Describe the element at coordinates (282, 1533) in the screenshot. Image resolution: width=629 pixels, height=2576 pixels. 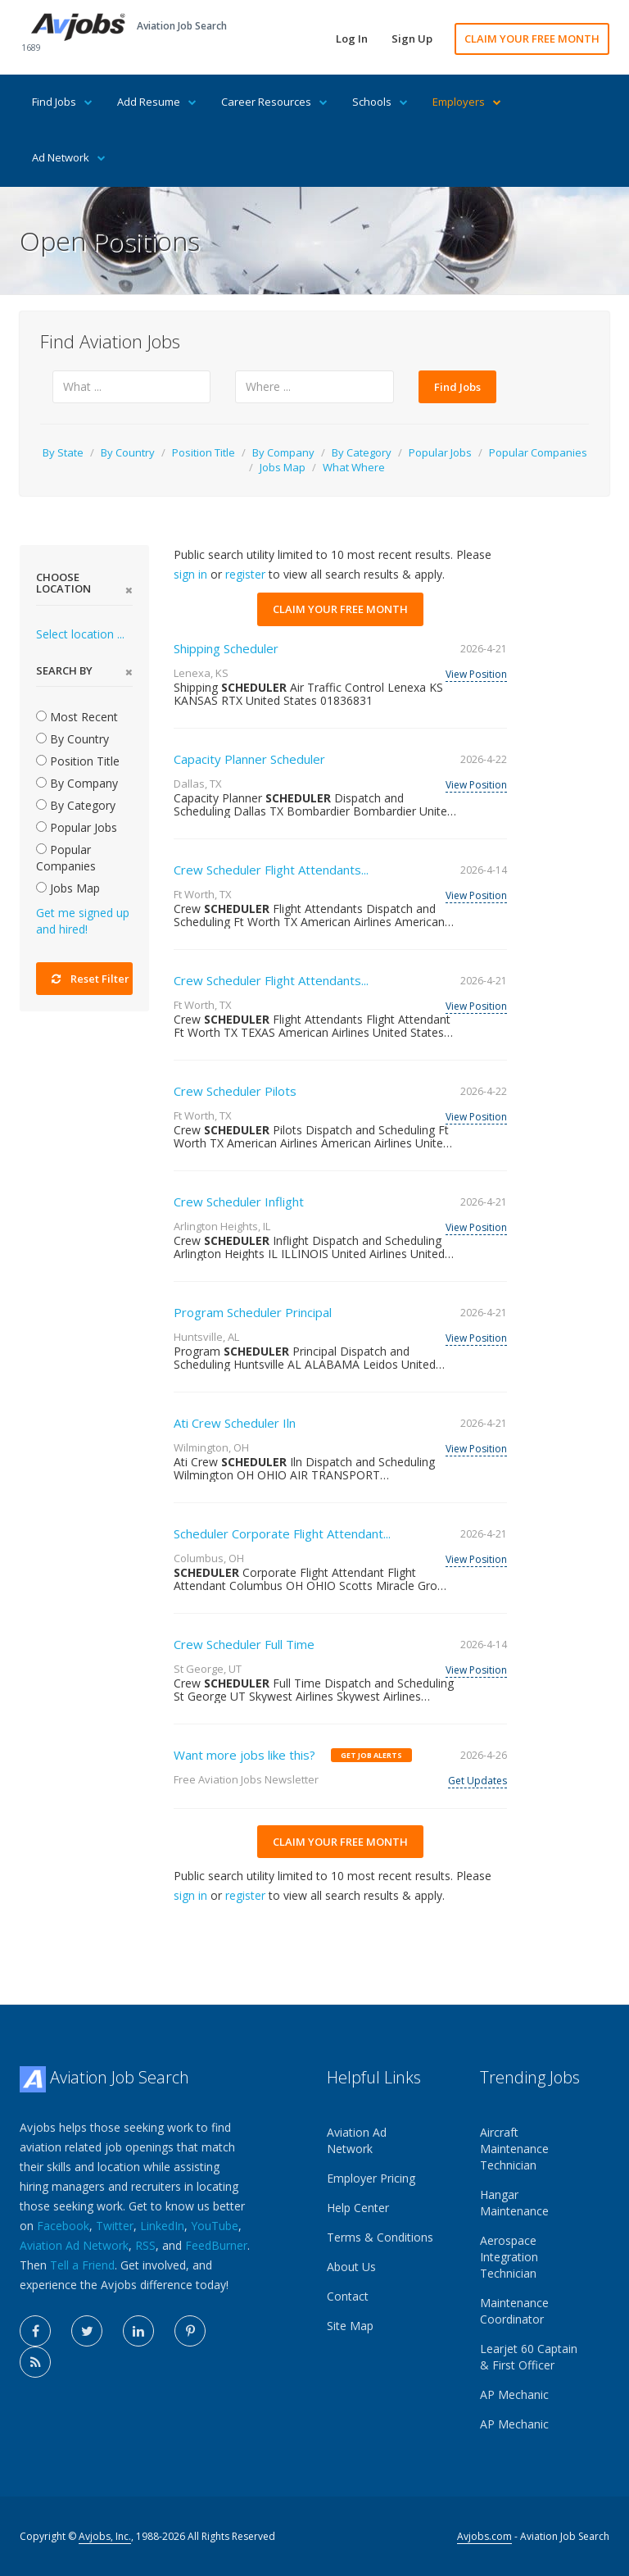
I see `Scheduler Corporate Flight Attendant...` at that location.